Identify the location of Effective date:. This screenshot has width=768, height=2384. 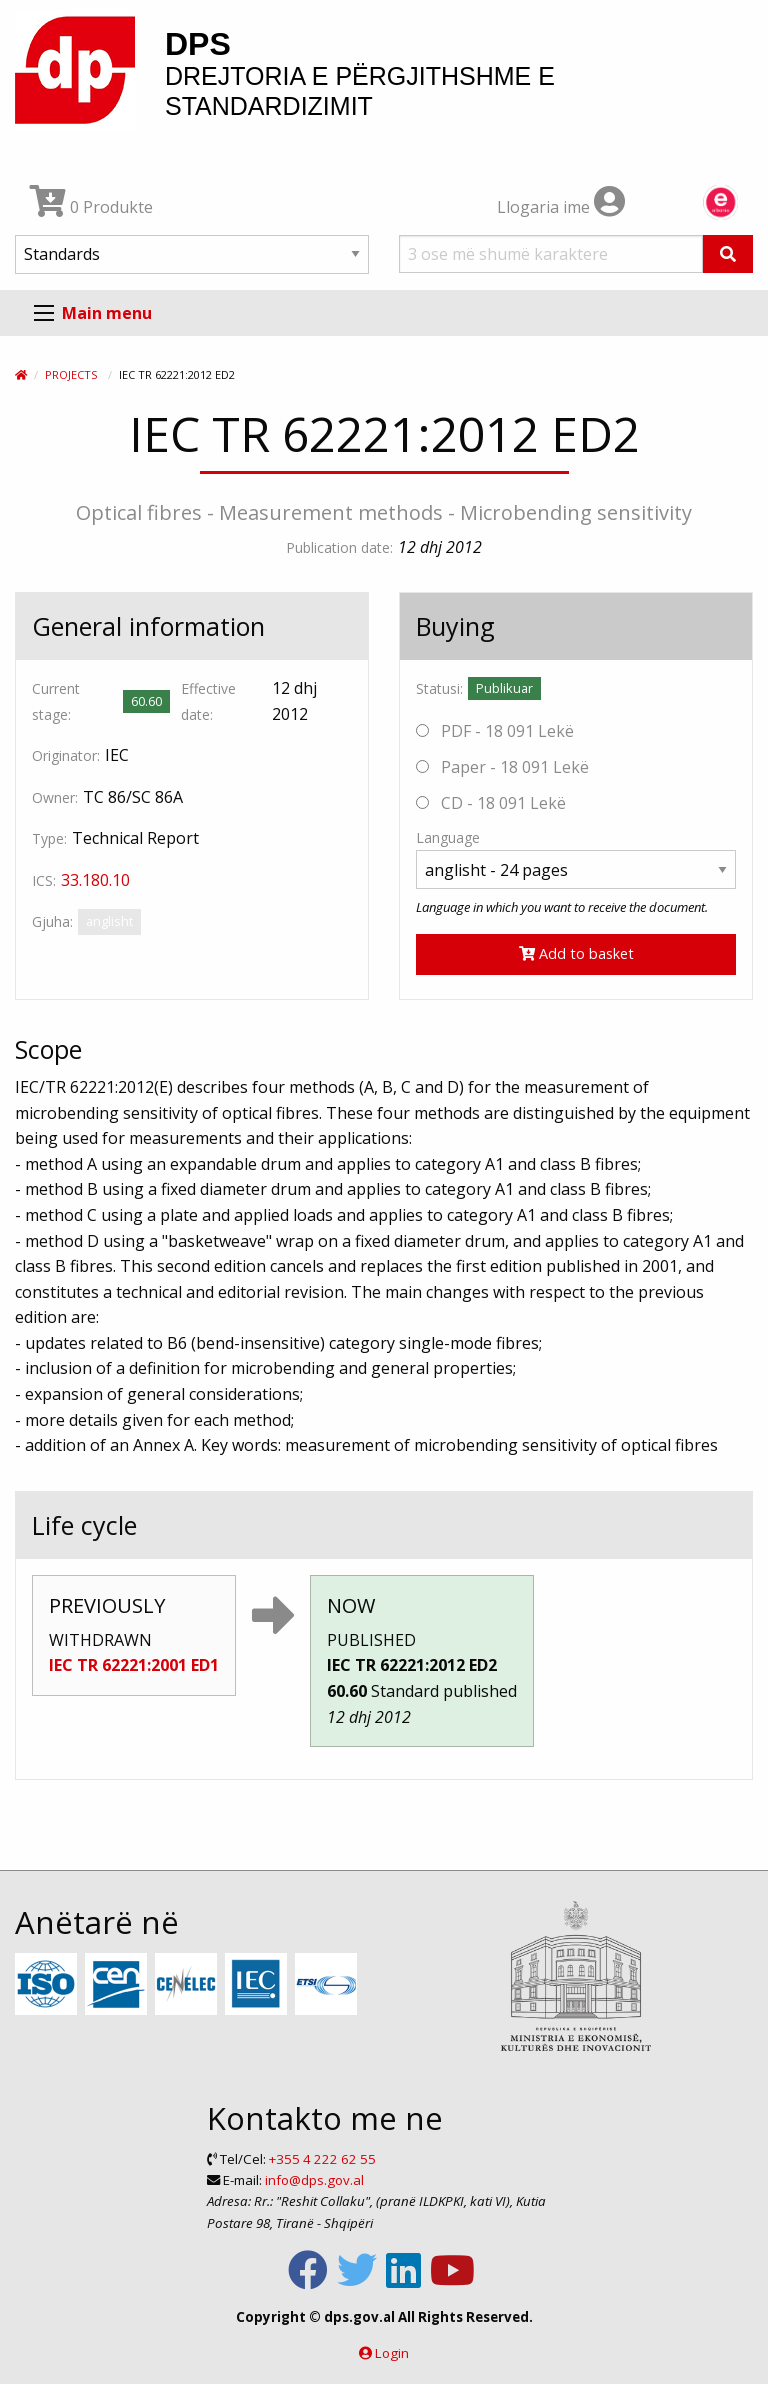
(208, 701).